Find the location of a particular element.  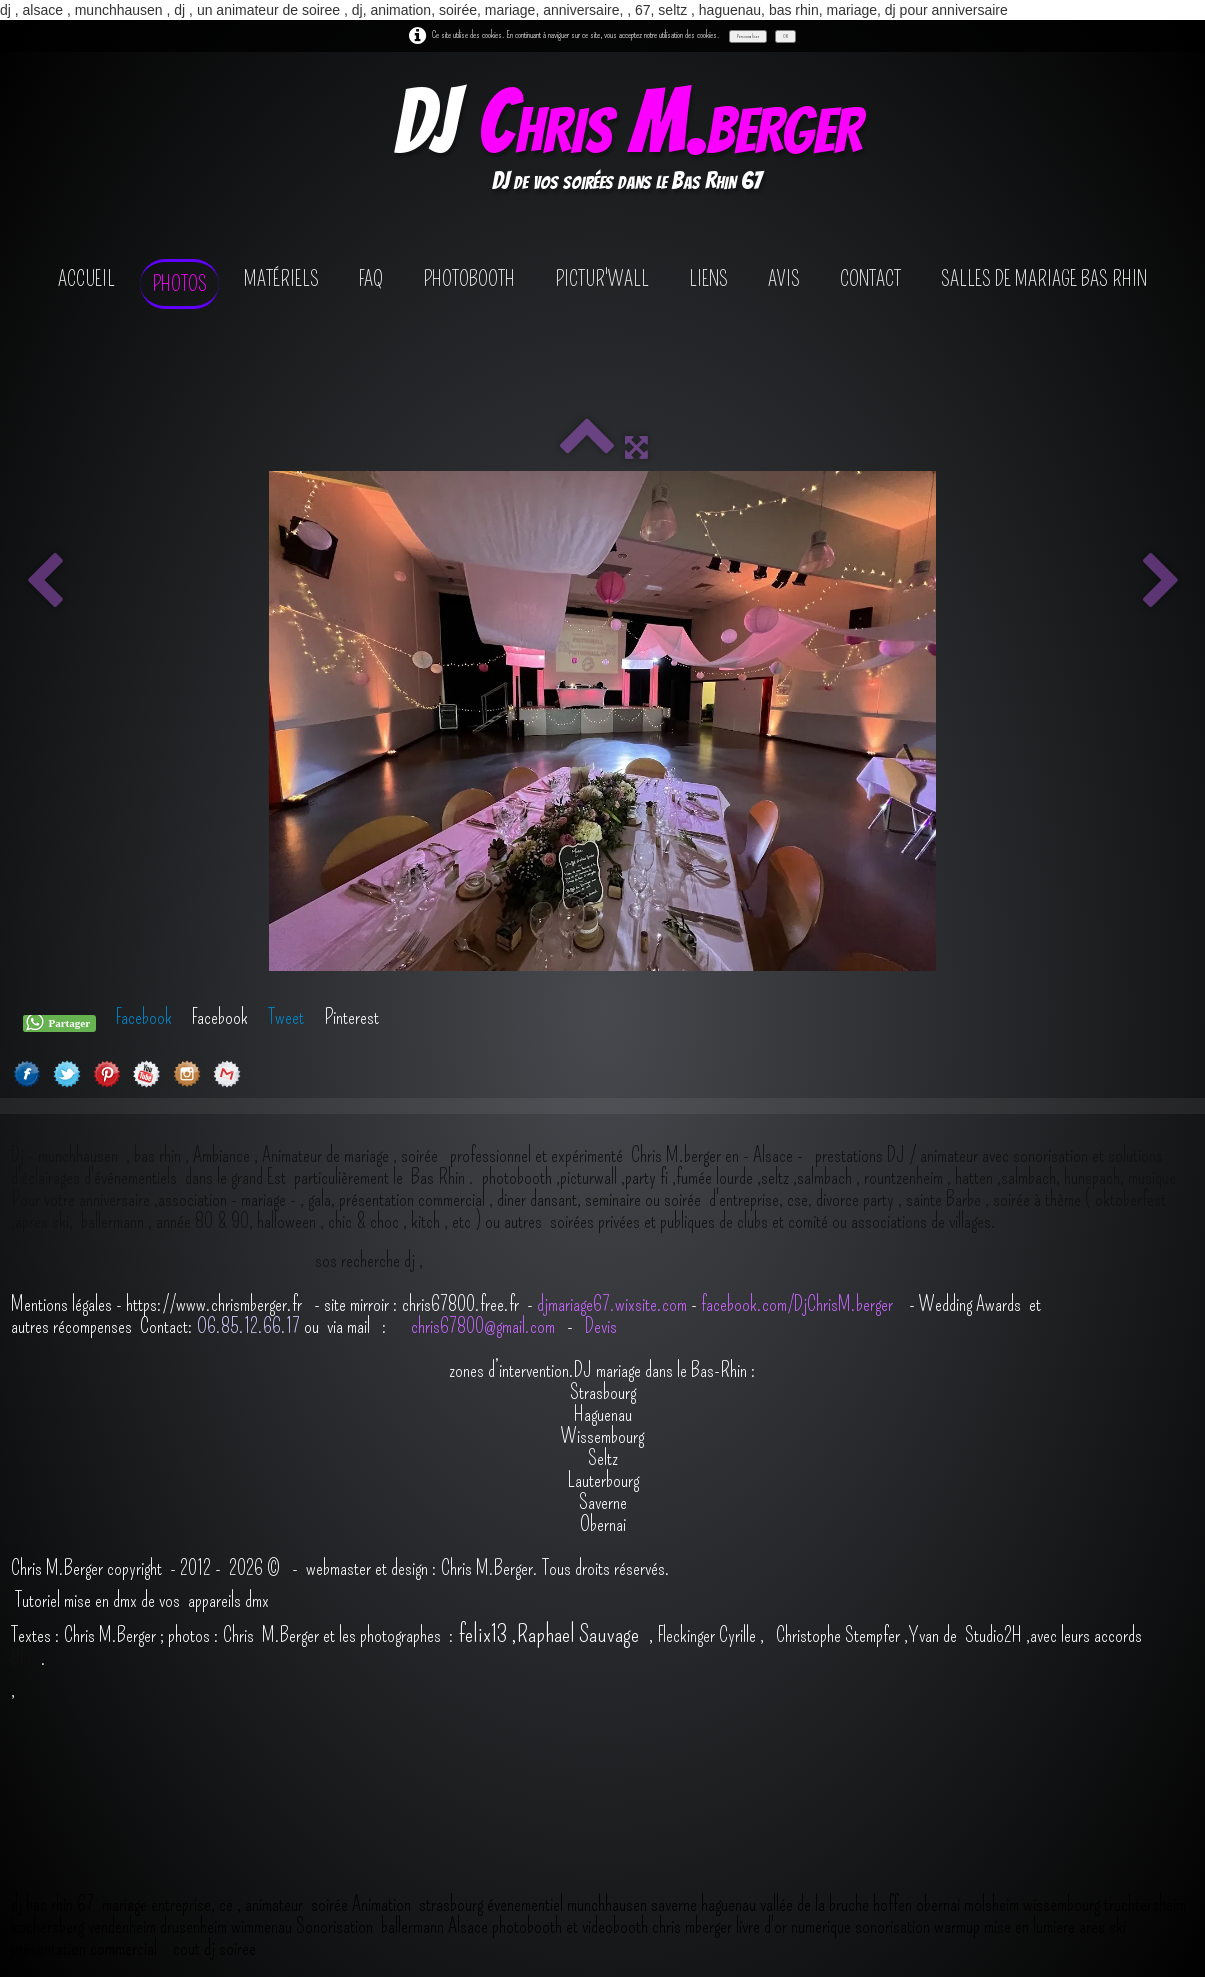

contact is located at coordinates (870, 279).